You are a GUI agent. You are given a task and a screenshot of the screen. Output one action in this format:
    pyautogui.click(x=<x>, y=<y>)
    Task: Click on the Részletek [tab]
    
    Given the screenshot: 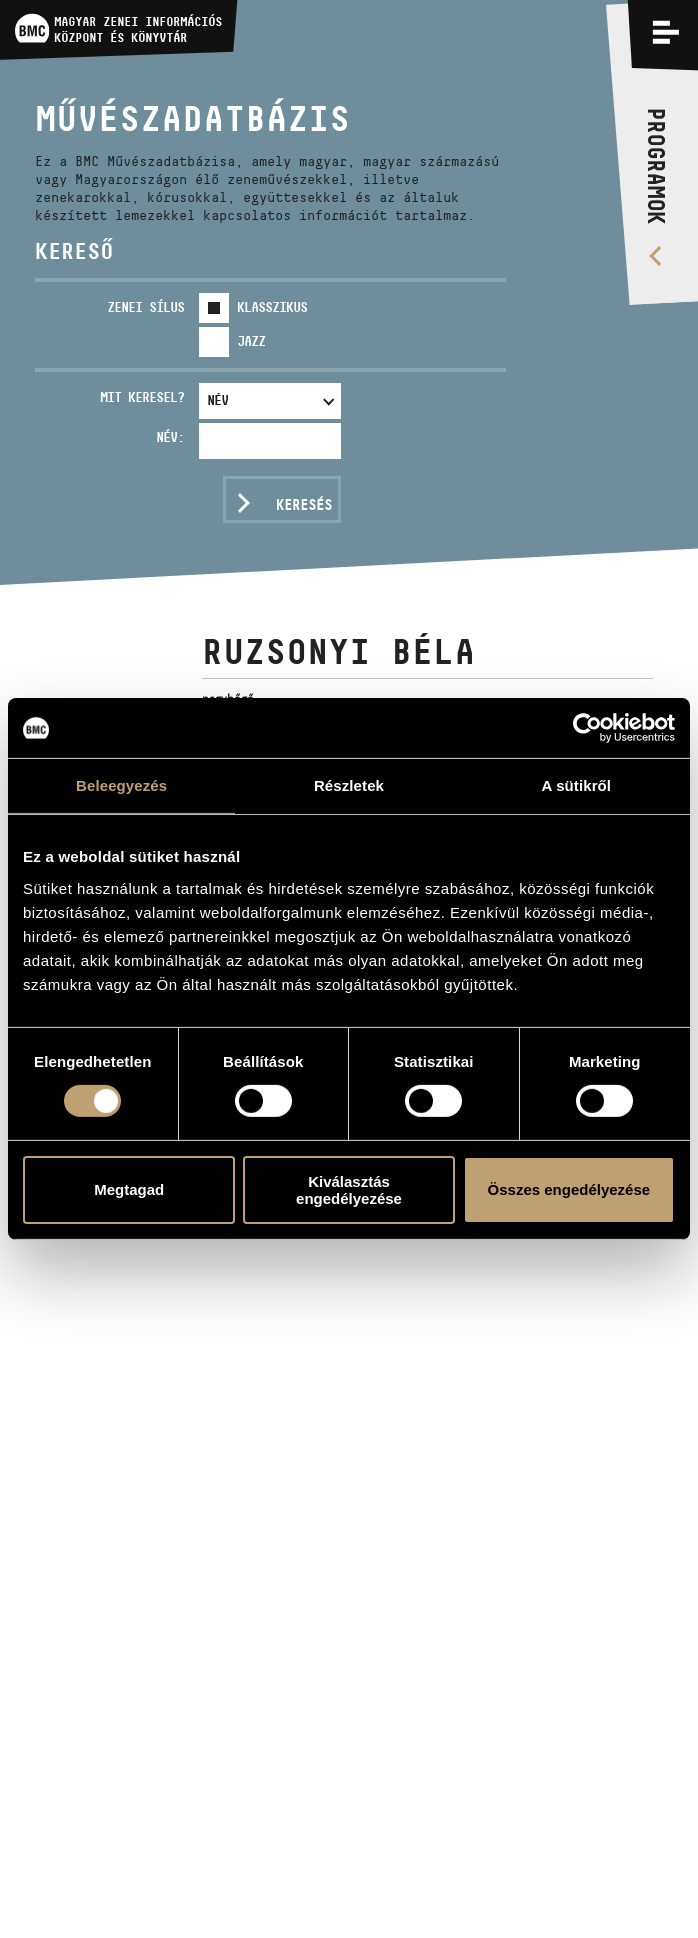 What is the action you would take?
    pyautogui.click(x=349, y=785)
    